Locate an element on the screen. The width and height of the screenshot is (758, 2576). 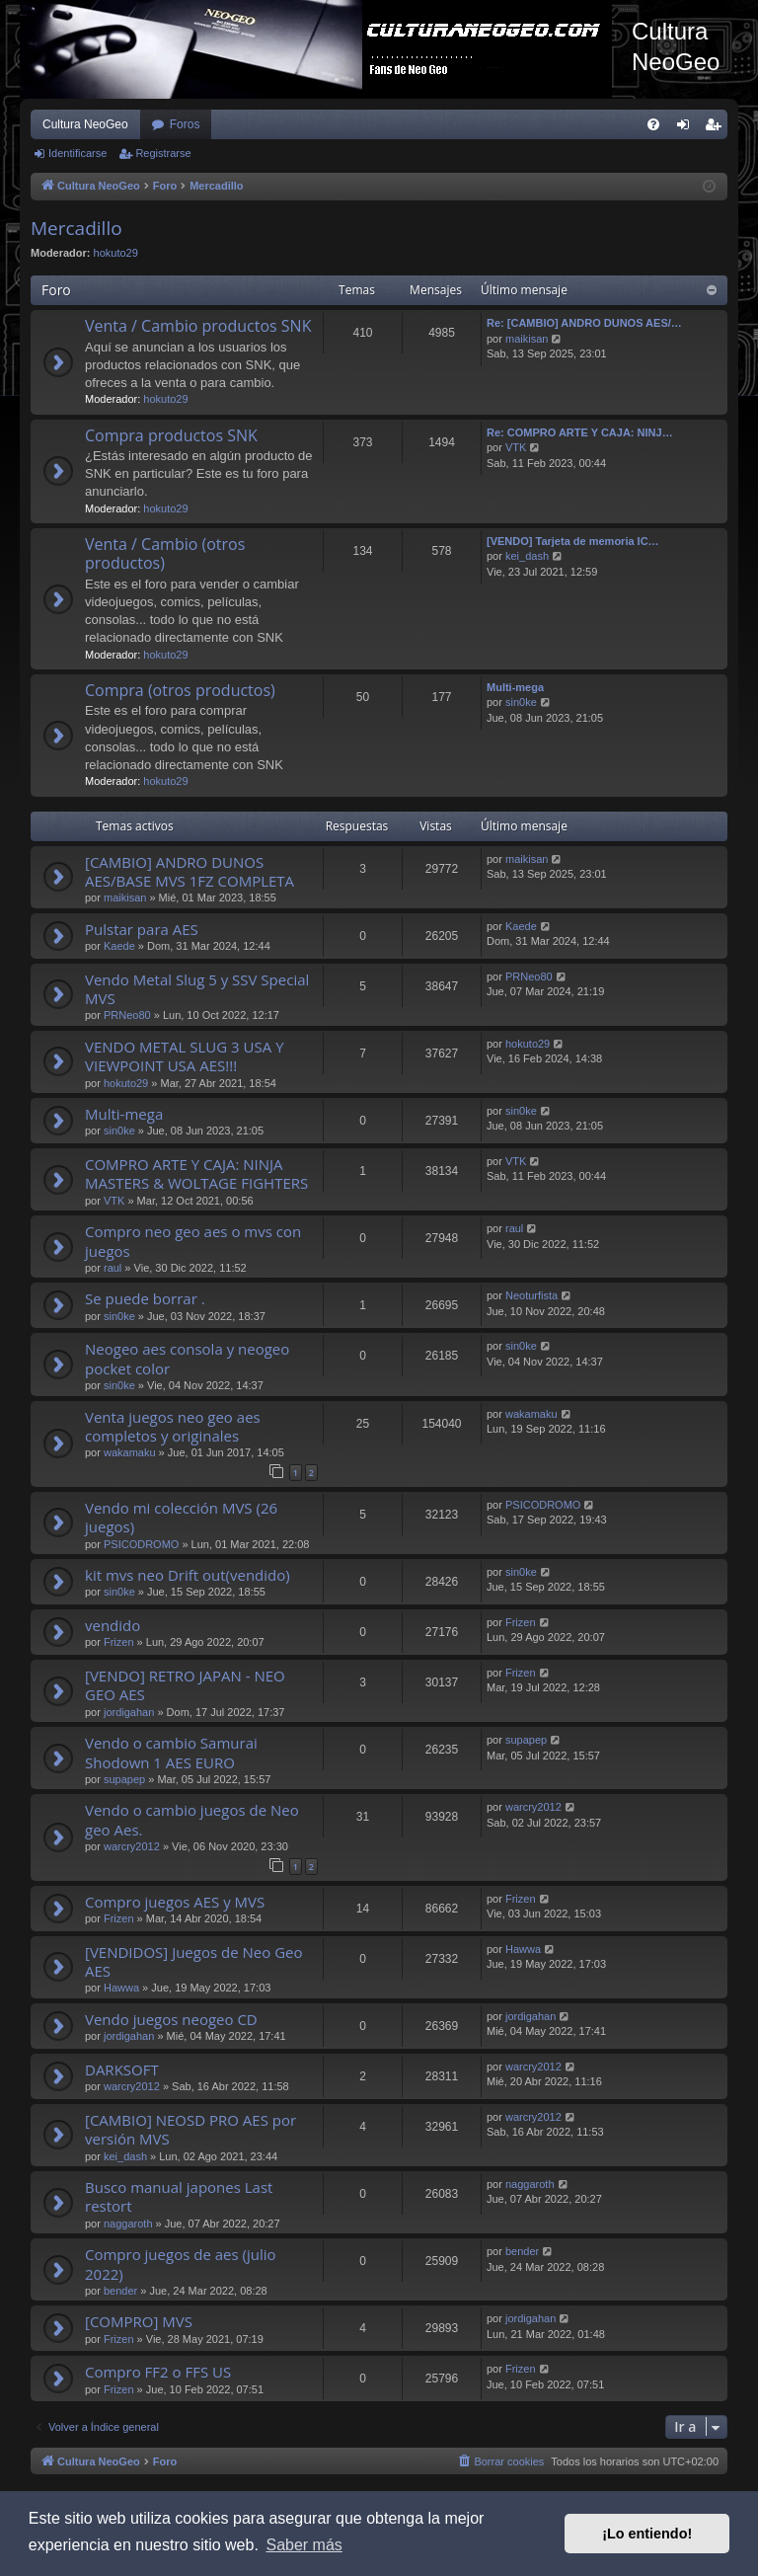
bender is located at coordinates (120, 2291).